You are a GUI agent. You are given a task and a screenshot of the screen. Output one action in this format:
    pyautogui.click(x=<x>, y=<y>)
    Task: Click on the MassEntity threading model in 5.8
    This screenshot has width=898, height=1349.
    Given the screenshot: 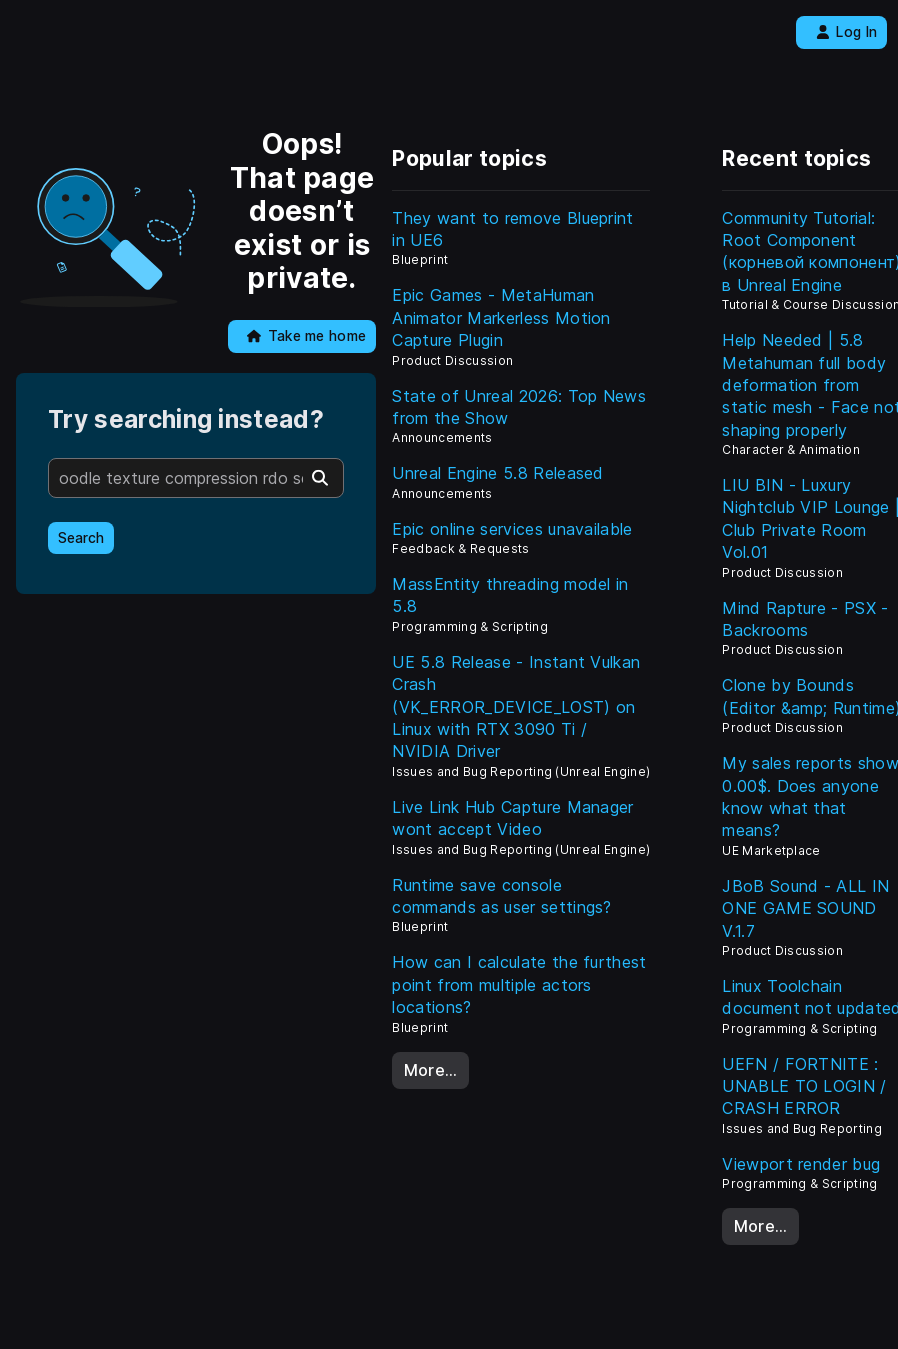 What is the action you would take?
    pyautogui.click(x=510, y=595)
    